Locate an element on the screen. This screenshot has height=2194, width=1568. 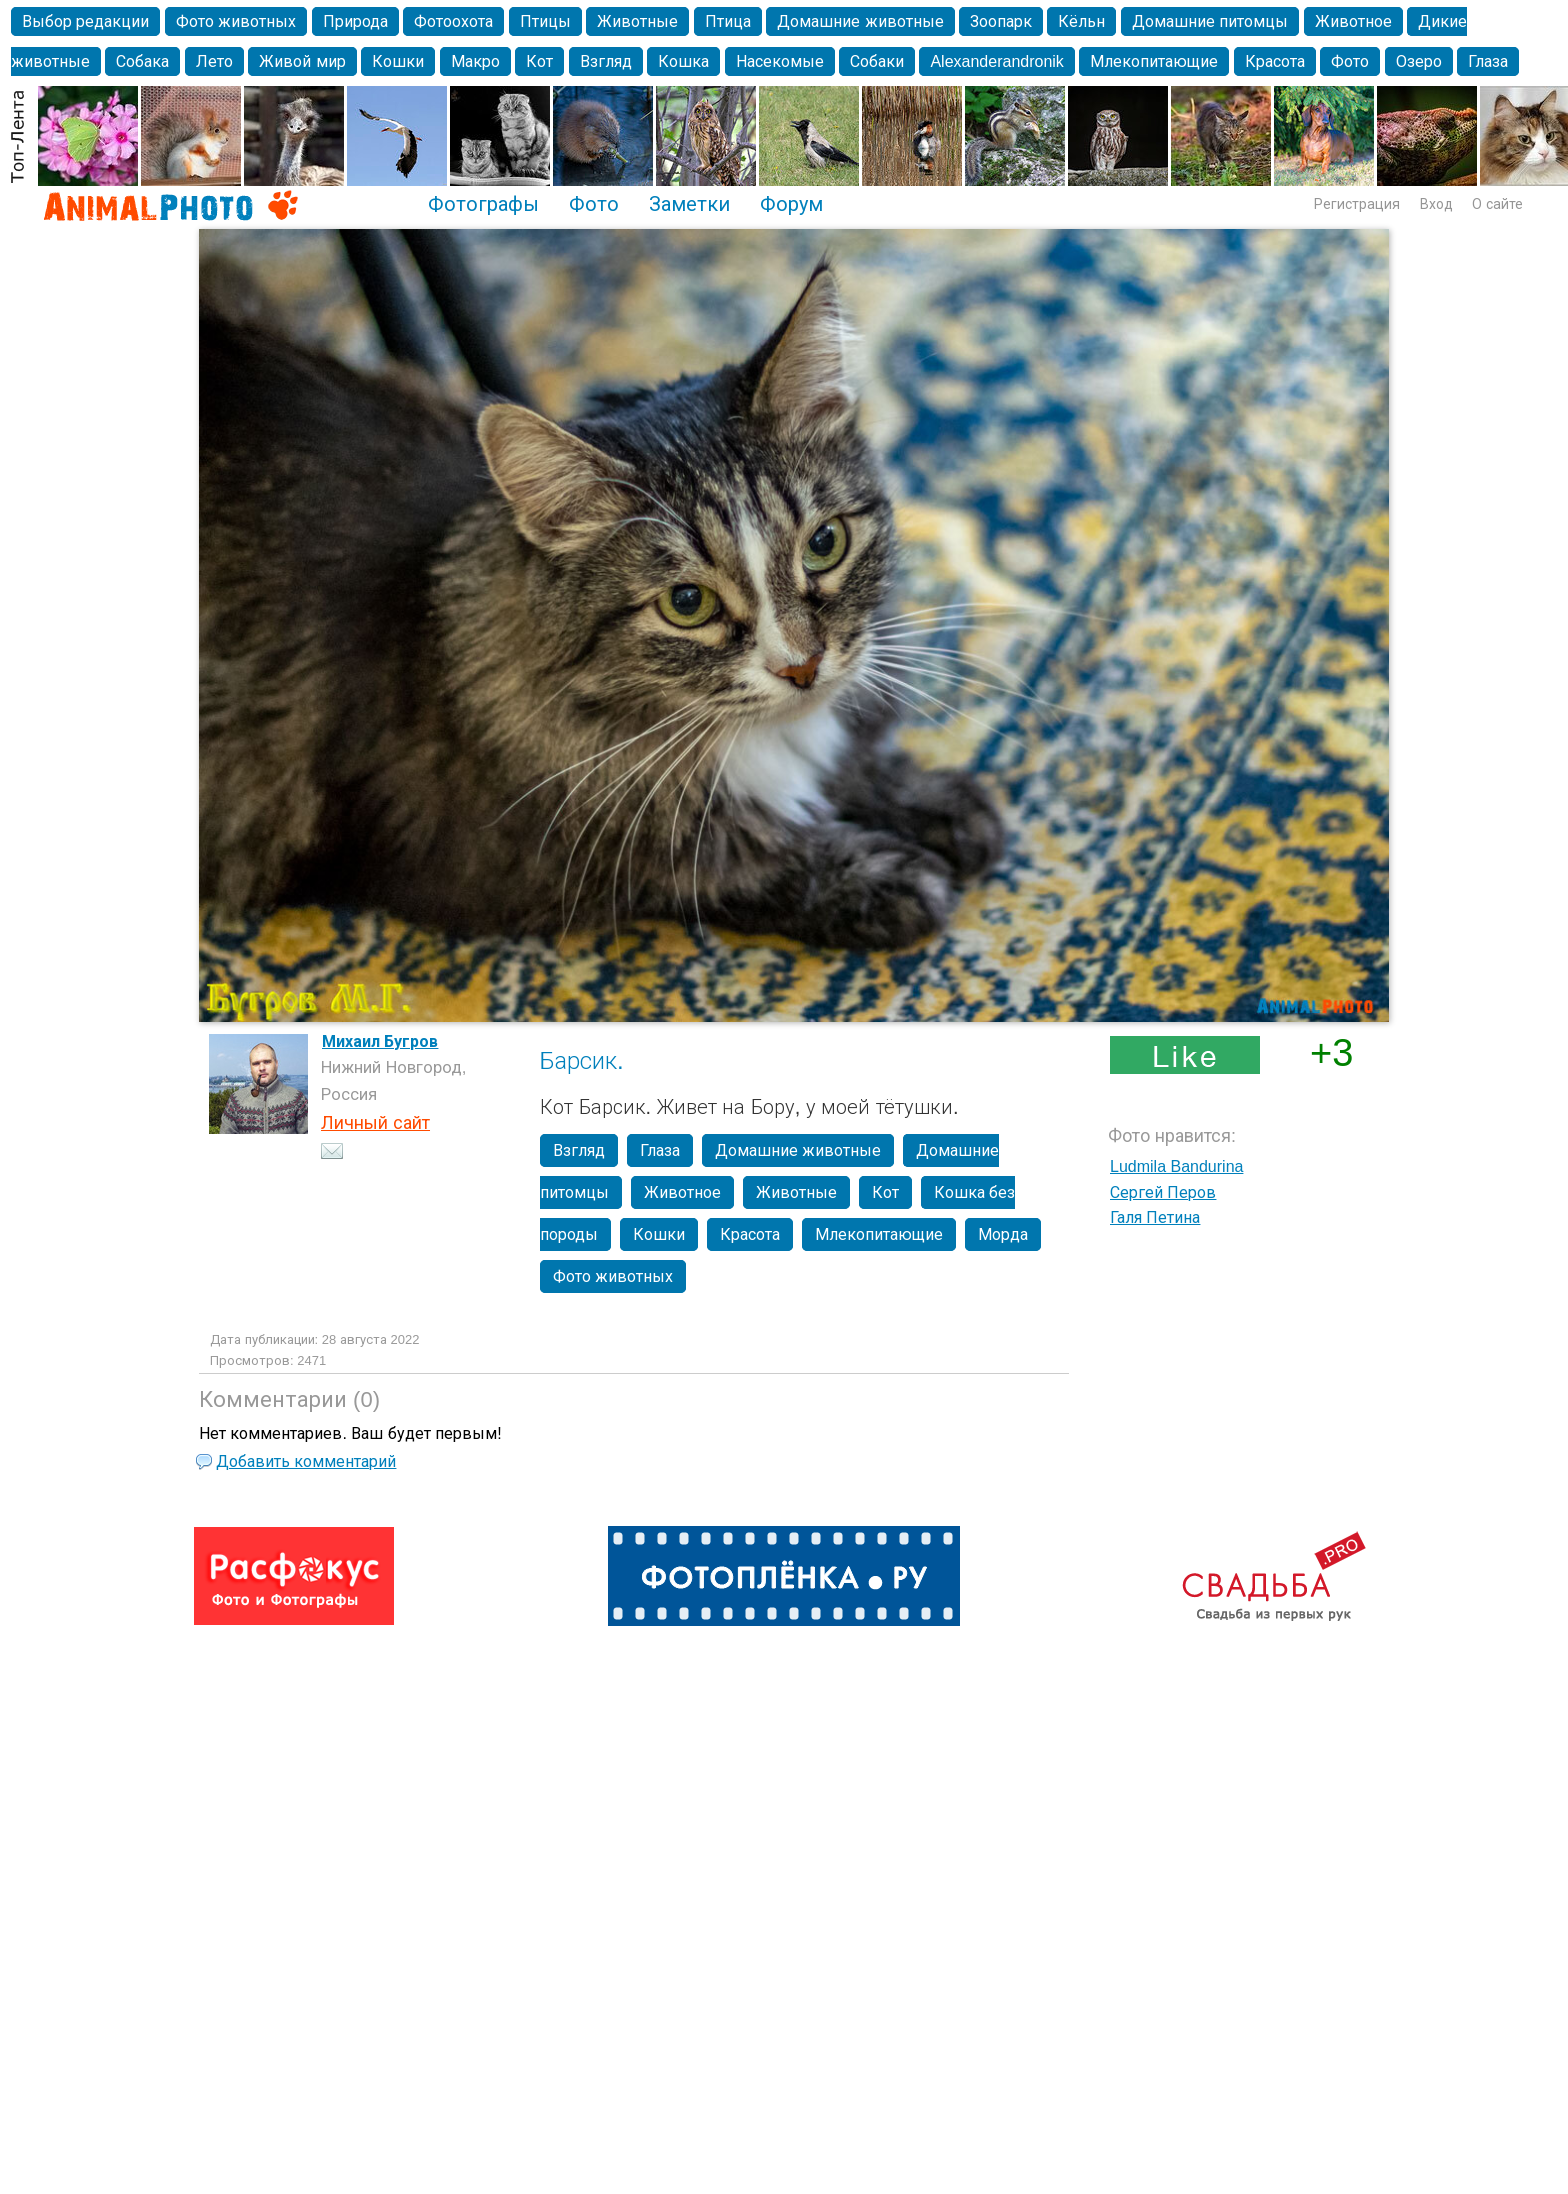
Животное is located at coordinates (1353, 21).